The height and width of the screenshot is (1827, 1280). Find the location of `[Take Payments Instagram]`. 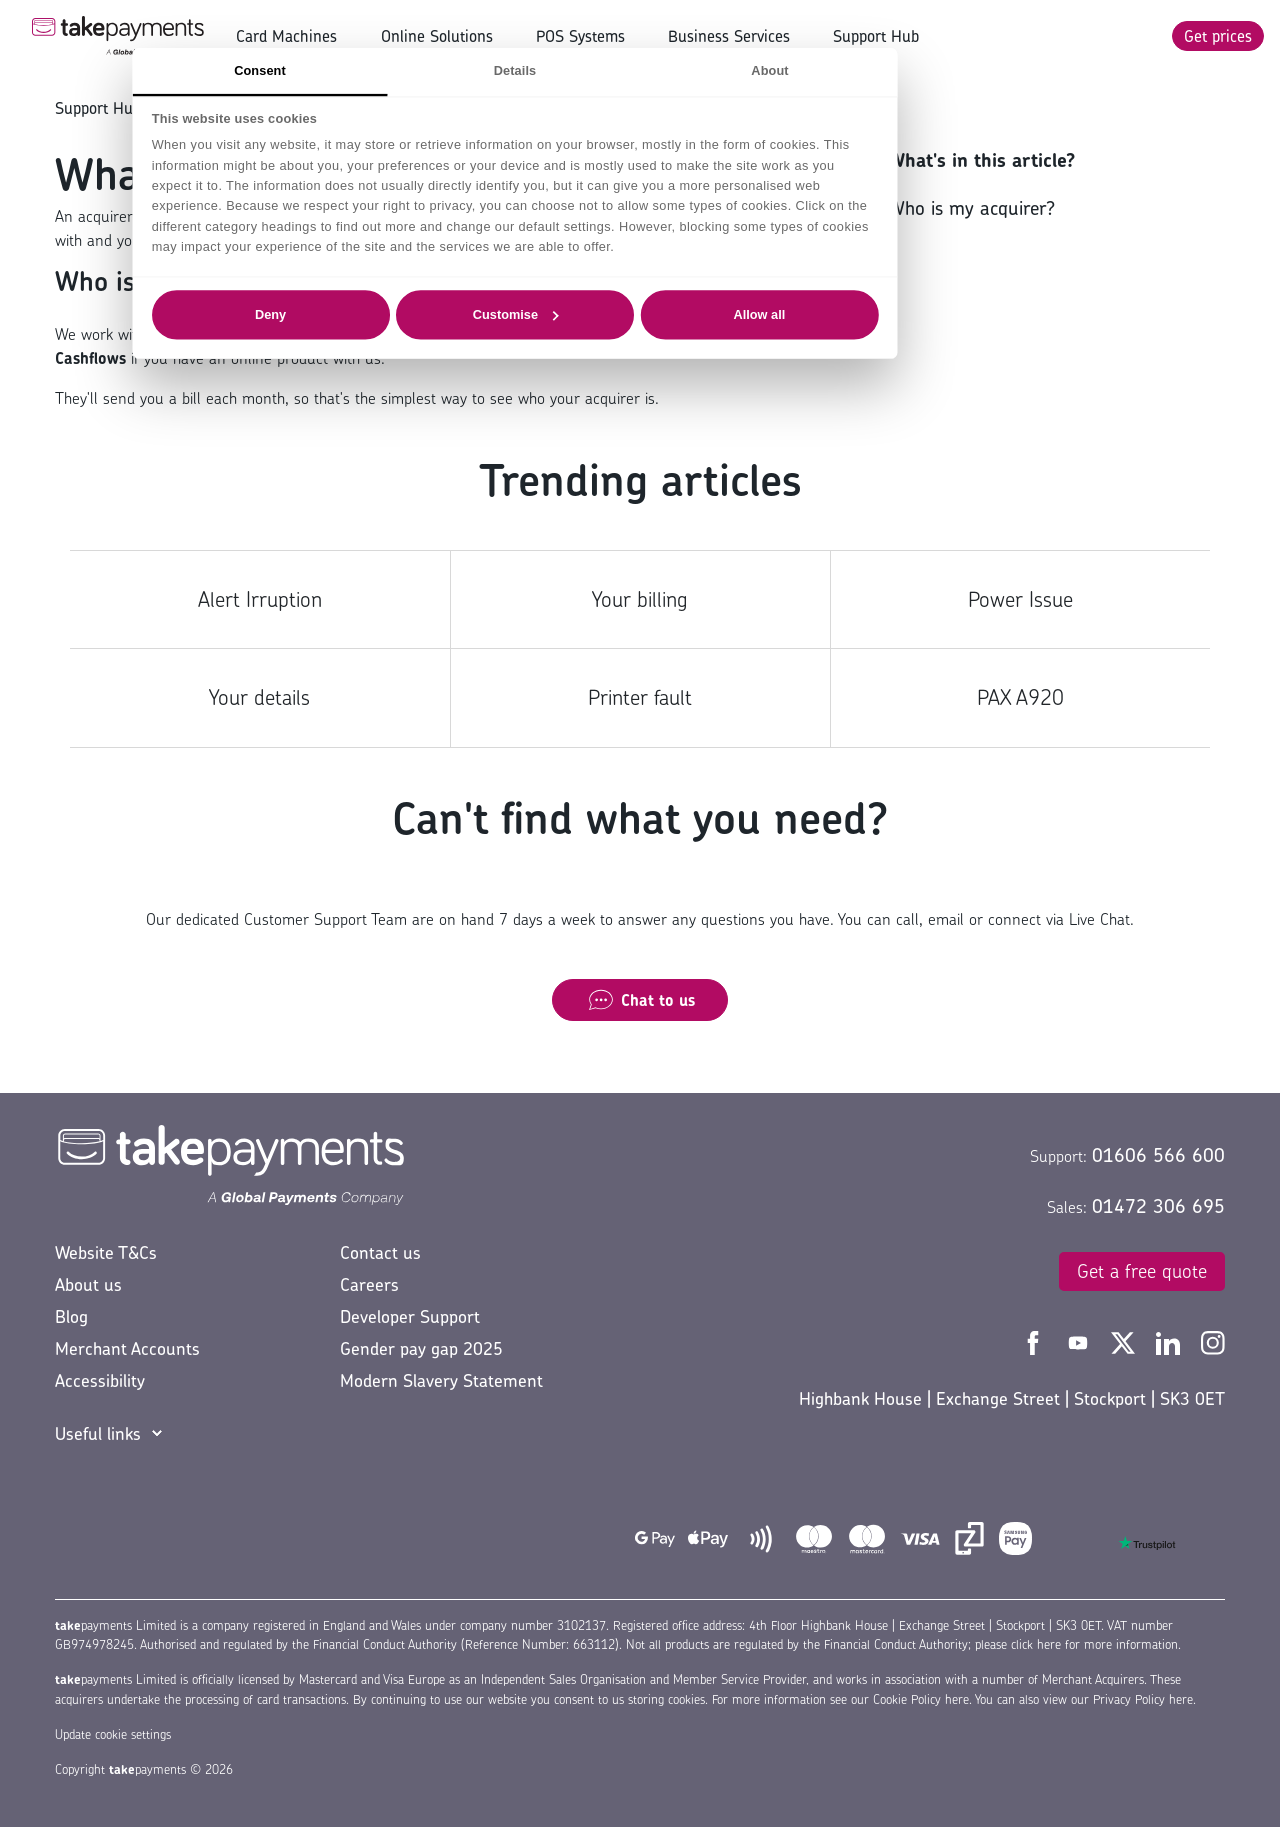

[Take Payments Instagram] is located at coordinates (1213, 1341).